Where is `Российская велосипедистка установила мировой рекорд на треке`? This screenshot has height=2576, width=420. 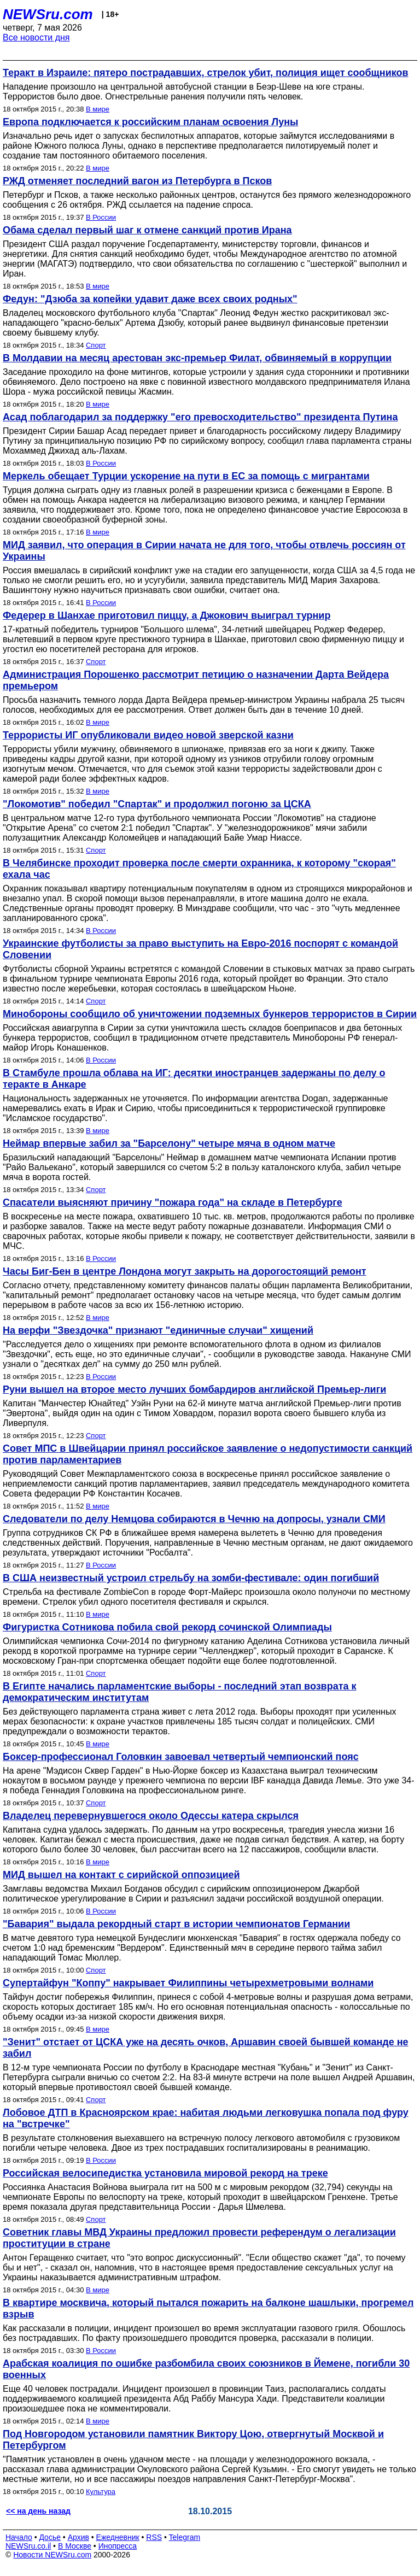 Российская велосипедистка установила мировой рекорд на треке is located at coordinates (165, 2173).